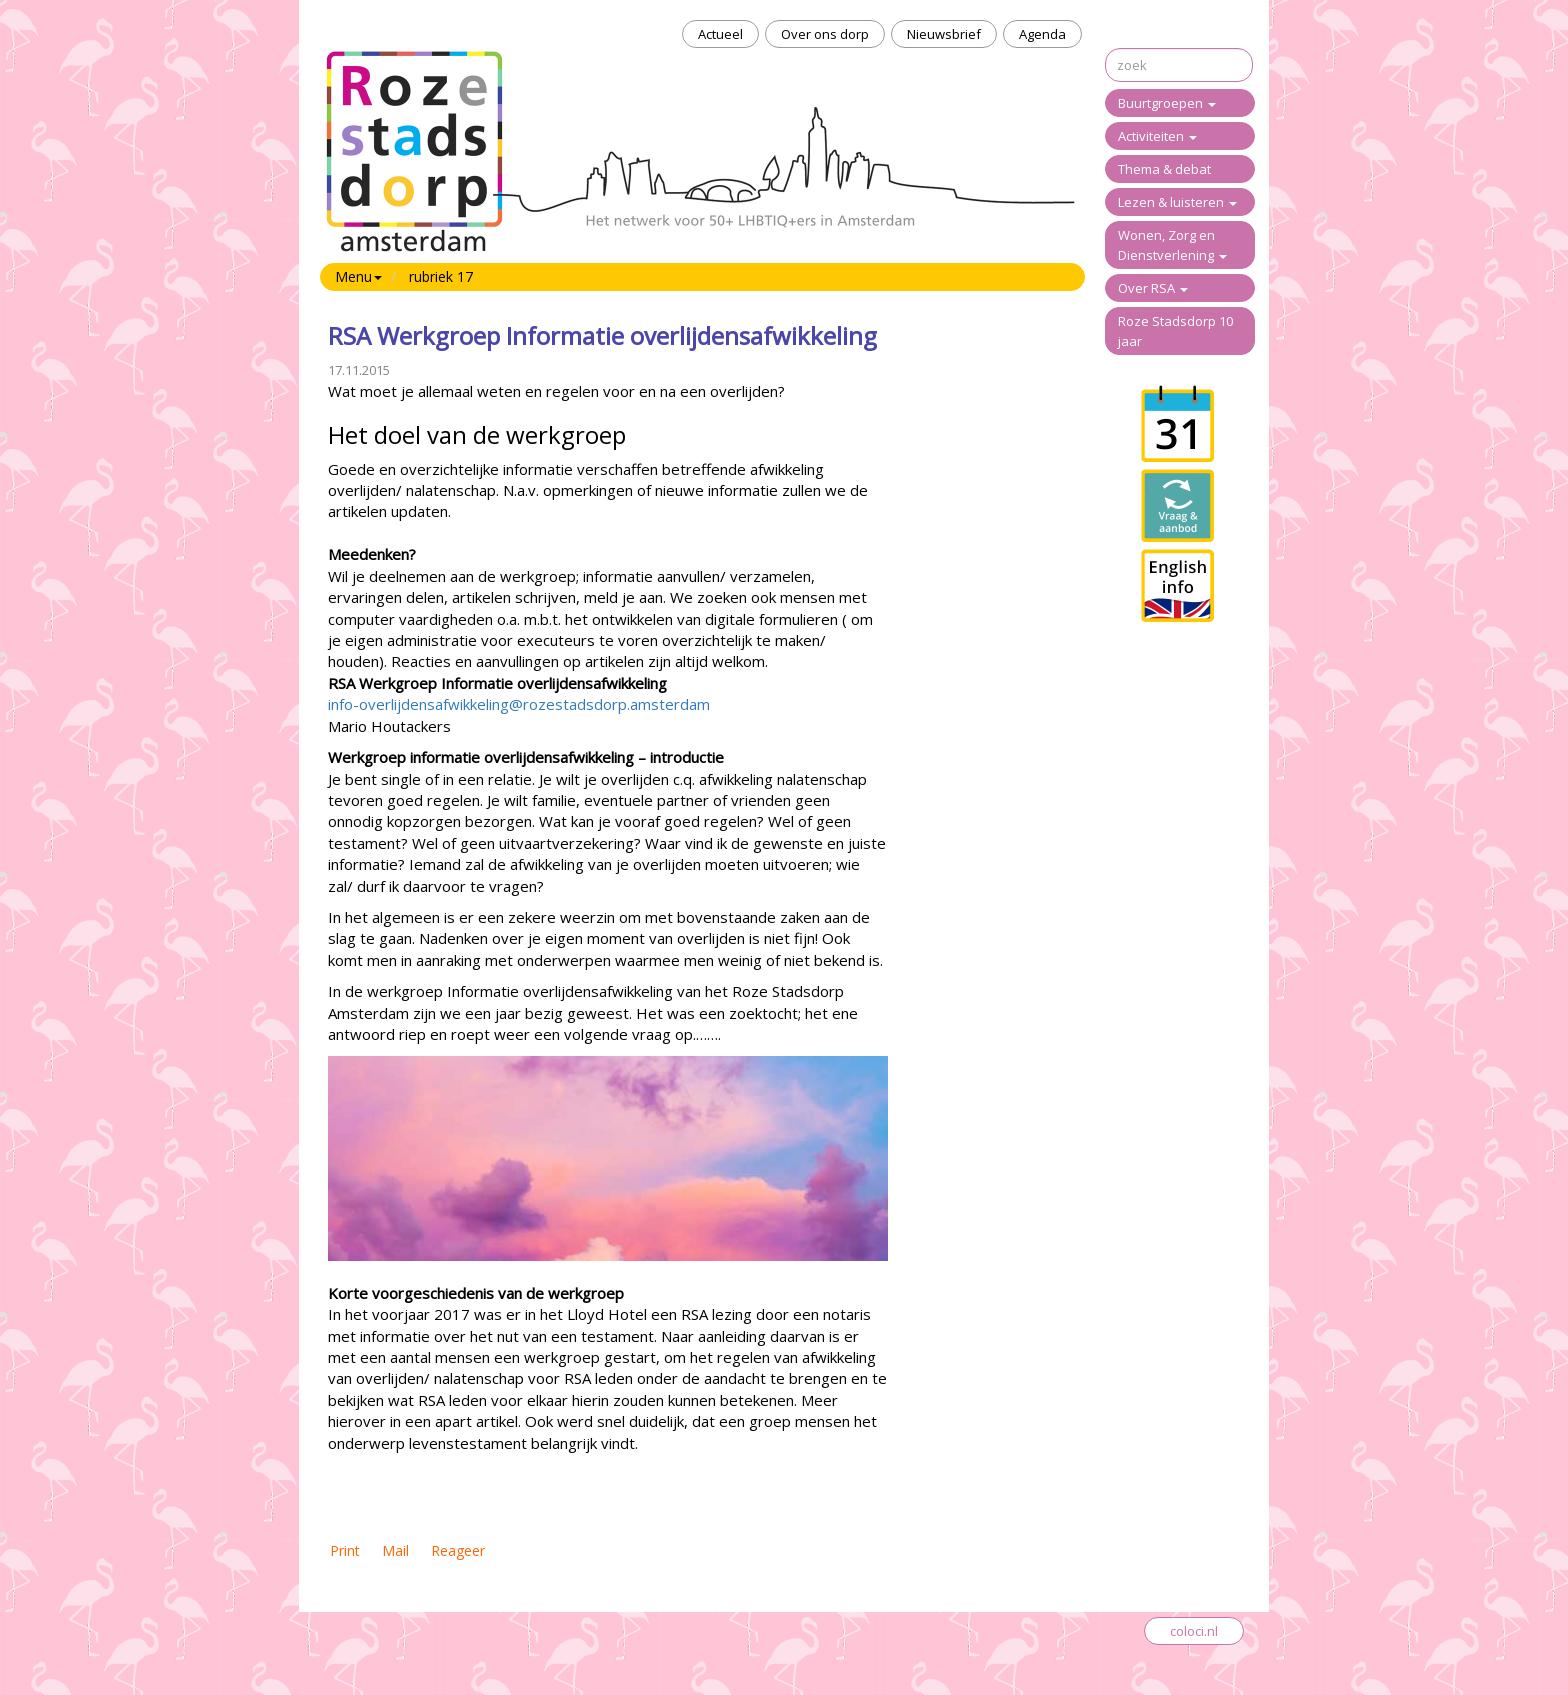 This screenshot has height=1695, width=1568. Describe the element at coordinates (720, 34) in the screenshot. I see `Actueel` at that location.